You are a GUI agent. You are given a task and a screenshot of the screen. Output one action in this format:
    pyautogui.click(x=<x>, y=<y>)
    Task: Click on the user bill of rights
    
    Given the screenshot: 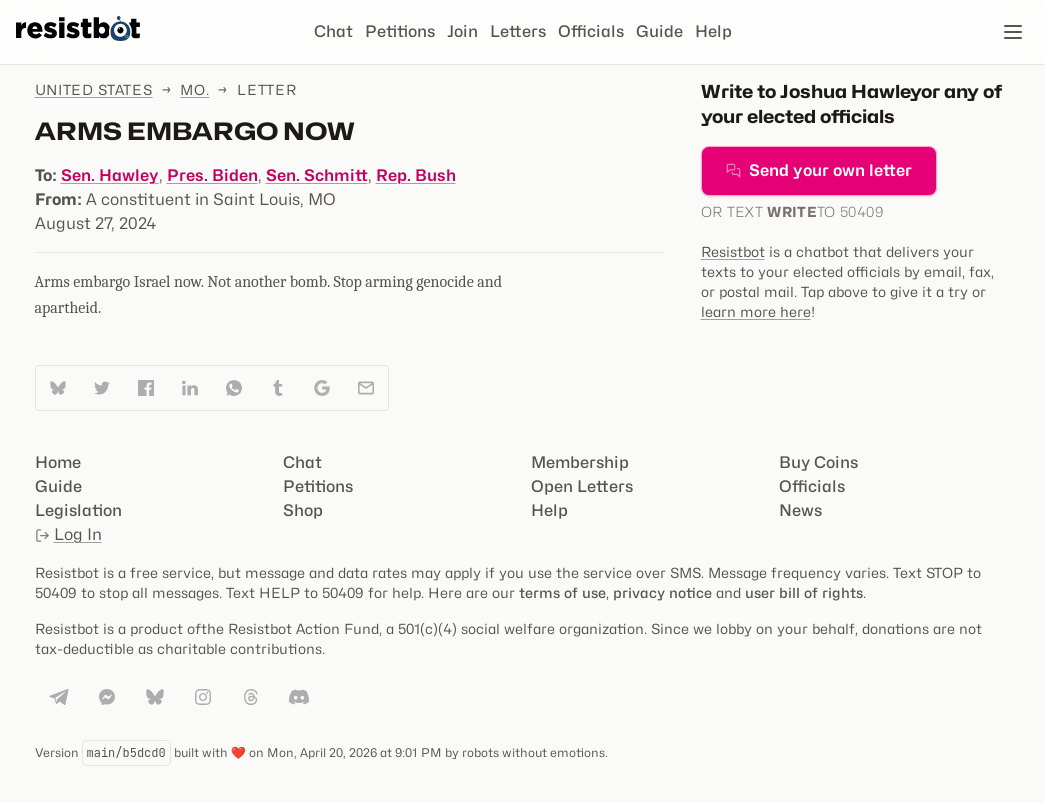 What is the action you would take?
    pyautogui.click(x=804, y=592)
    